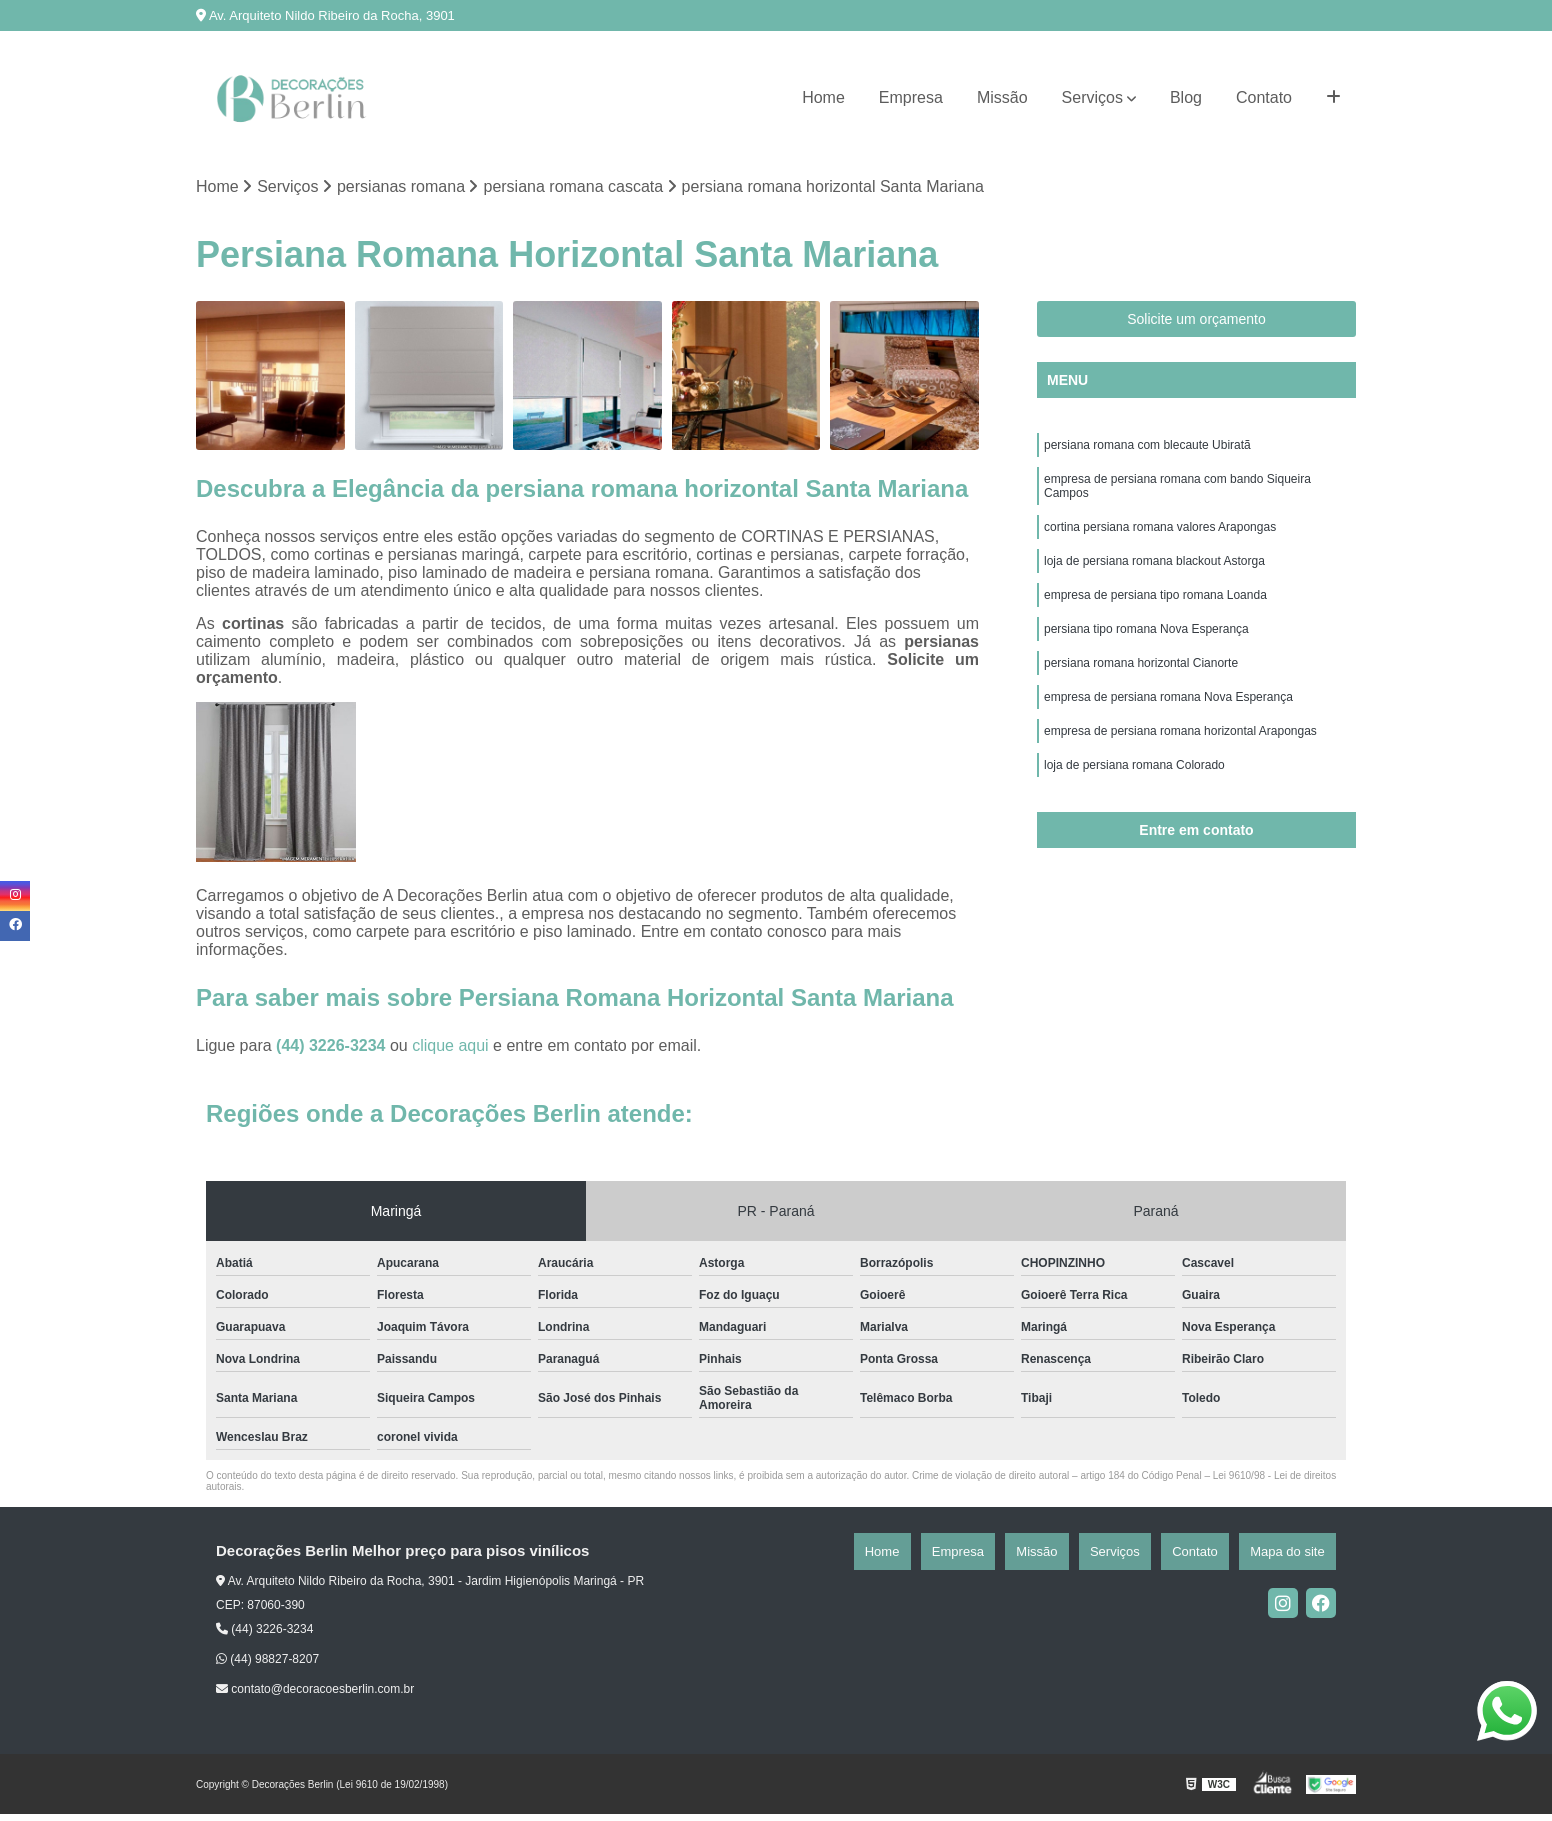 The width and height of the screenshot is (1552, 1821). What do you see at coordinates (1154, 587) in the screenshot?
I see `loja de persiana romana blackout Astorga` at bounding box center [1154, 587].